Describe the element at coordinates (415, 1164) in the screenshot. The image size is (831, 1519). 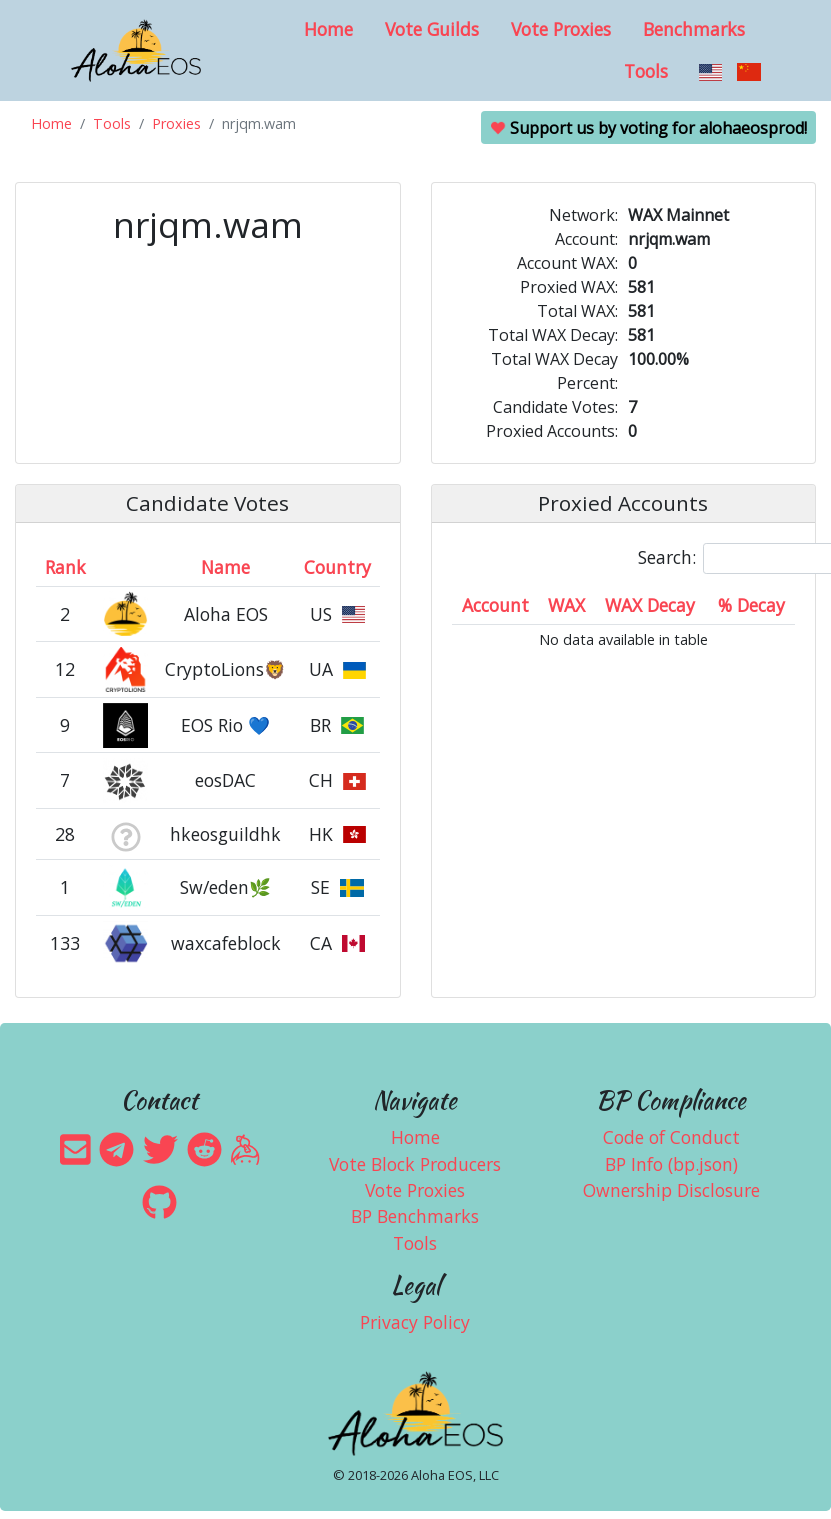
I see `Vote Block Producers` at that location.